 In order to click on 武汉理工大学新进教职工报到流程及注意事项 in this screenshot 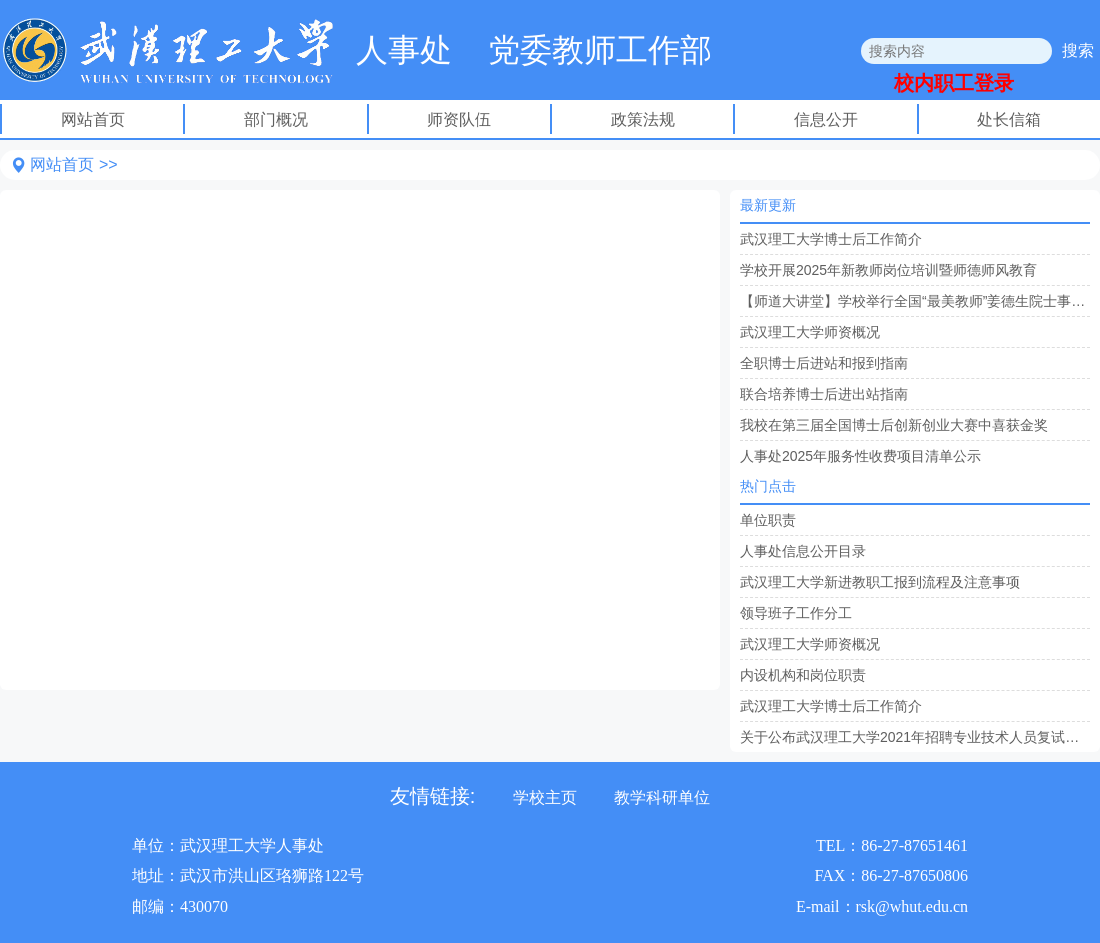, I will do `click(880, 582)`.